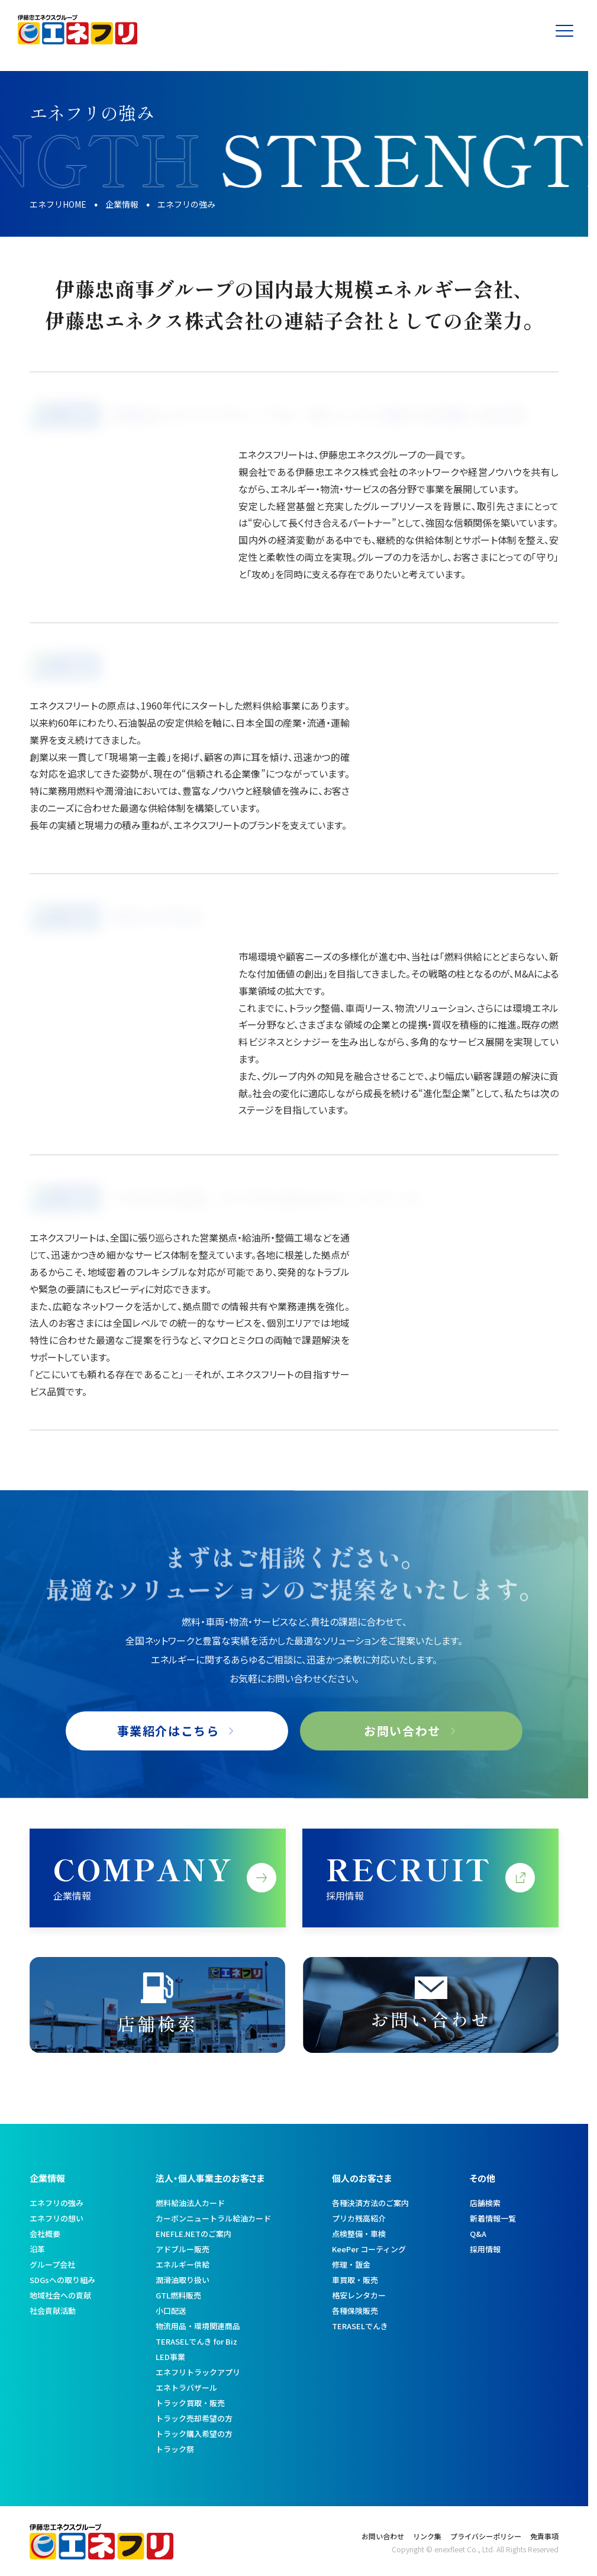 This screenshot has height=2576, width=597. Describe the element at coordinates (186, 2387) in the screenshot. I see `エネトラバザール` at that location.